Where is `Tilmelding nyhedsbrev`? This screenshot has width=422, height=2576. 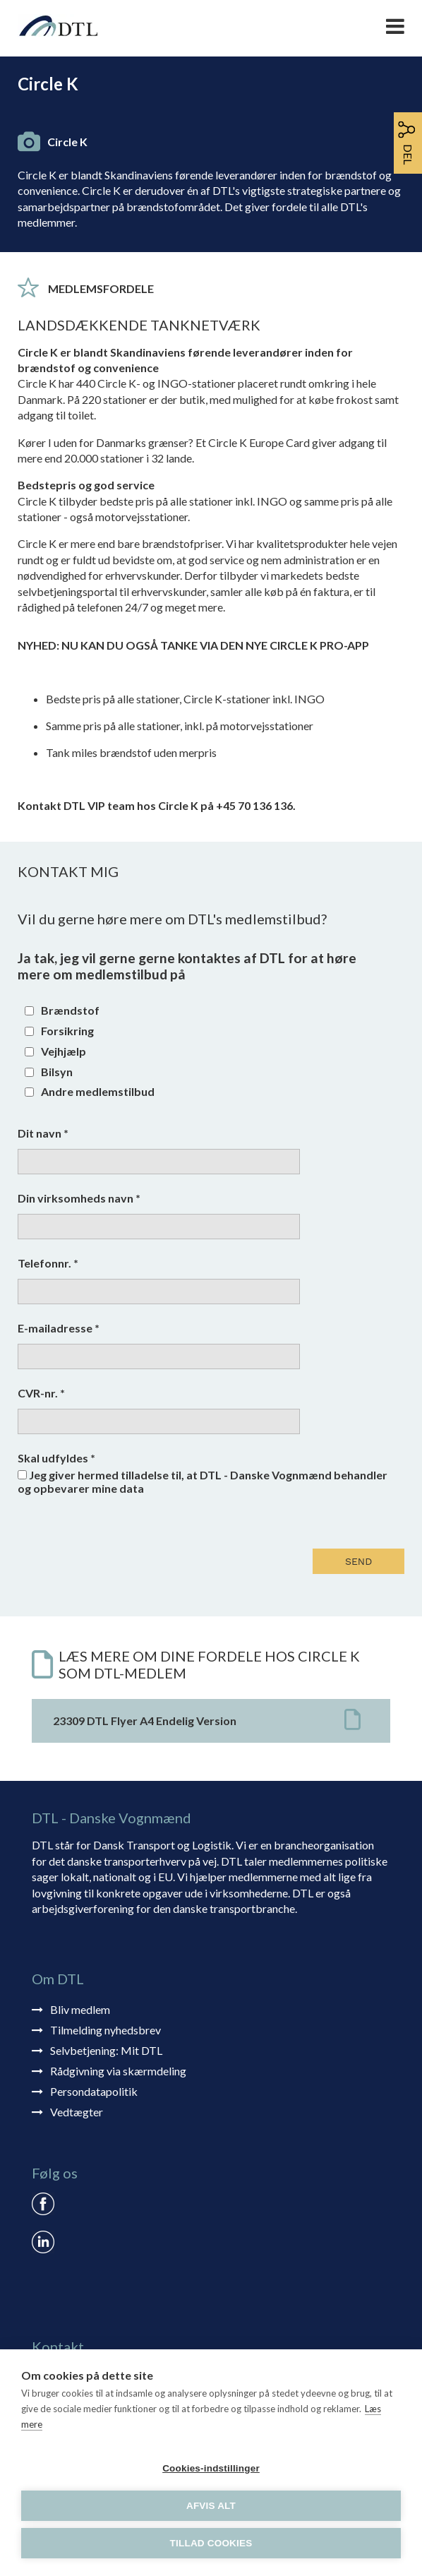
Tilmelding nyhedsbrev is located at coordinates (105, 2030).